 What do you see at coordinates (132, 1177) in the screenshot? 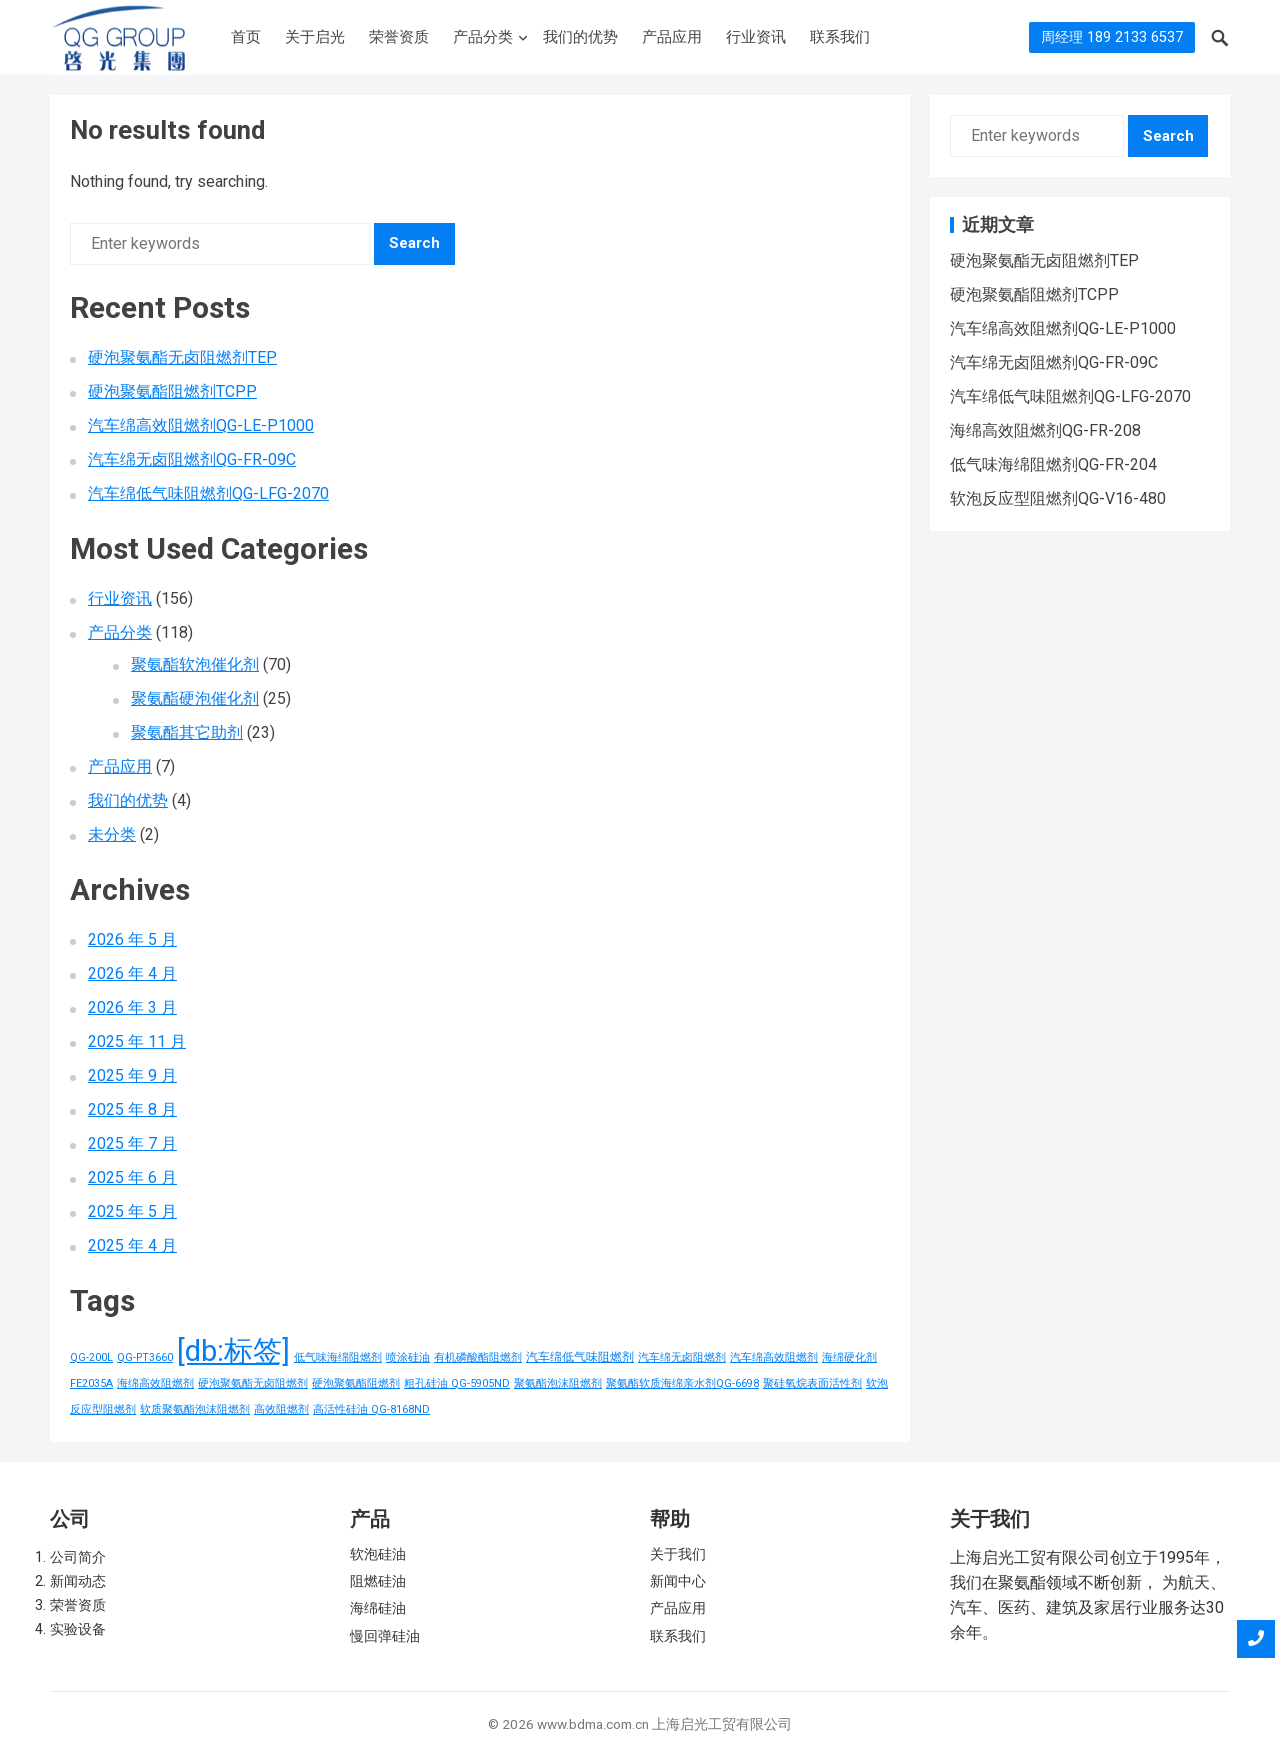
I see `2025 年 6 月` at bounding box center [132, 1177].